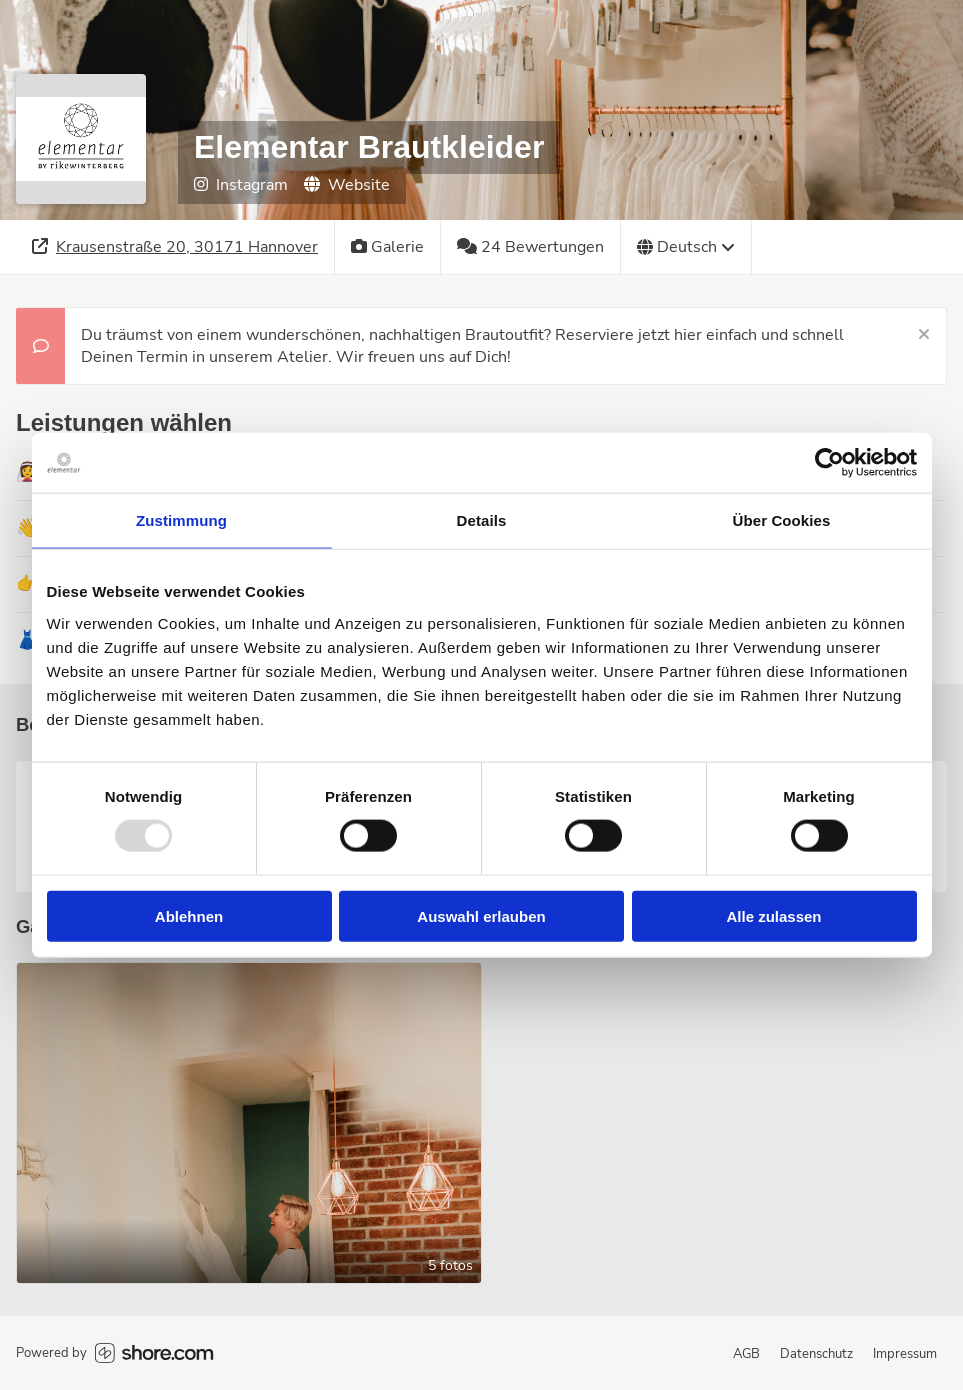 The height and width of the screenshot is (1390, 963). Describe the element at coordinates (782, 520) in the screenshot. I see `Über Cookies [tab]` at that location.